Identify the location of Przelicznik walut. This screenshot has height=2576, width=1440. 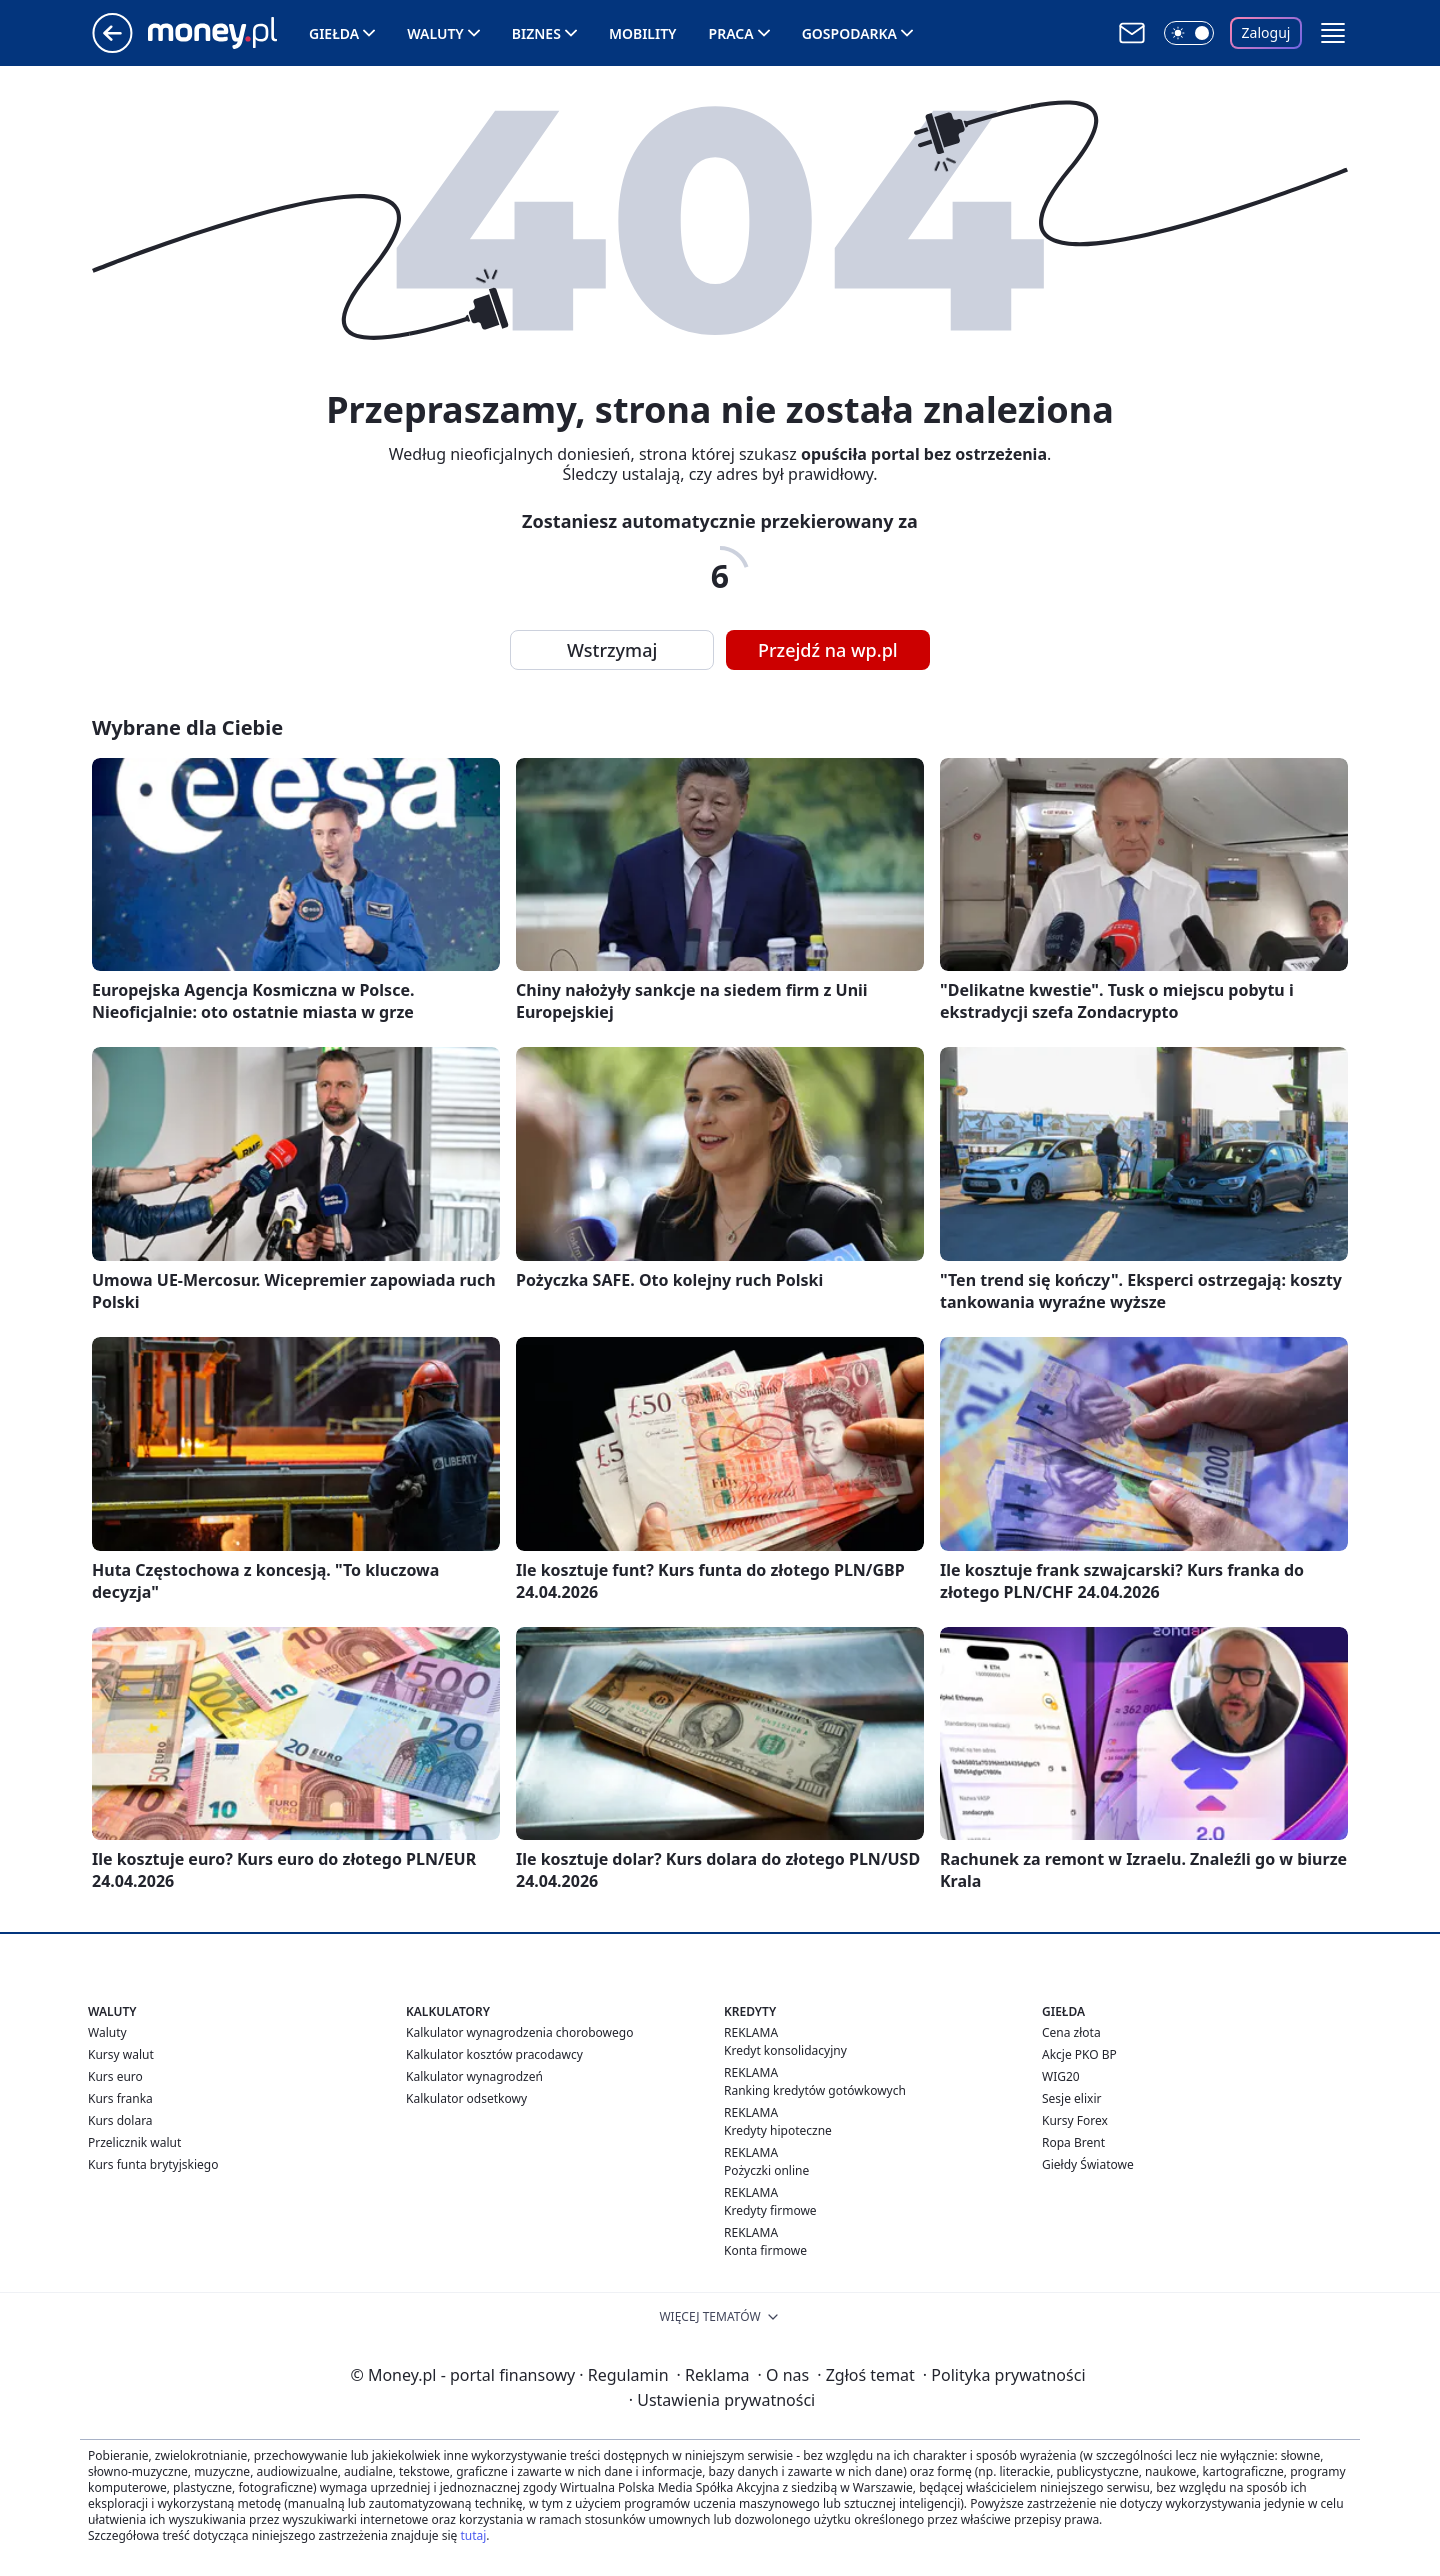
(134, 2142).